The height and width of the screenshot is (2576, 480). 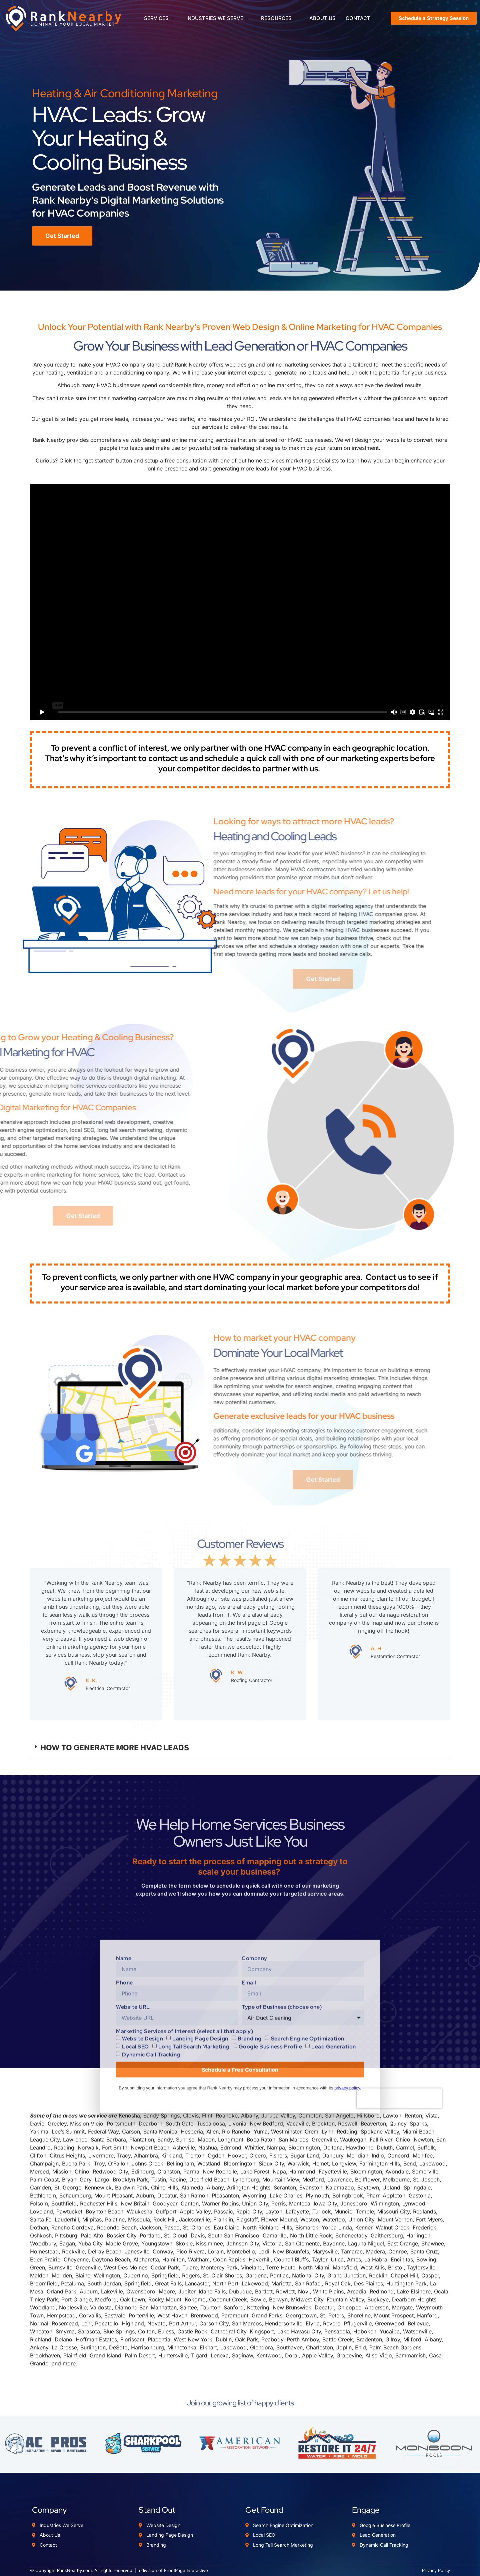 I want to click on CONTACT, so click(x=358, y=18).